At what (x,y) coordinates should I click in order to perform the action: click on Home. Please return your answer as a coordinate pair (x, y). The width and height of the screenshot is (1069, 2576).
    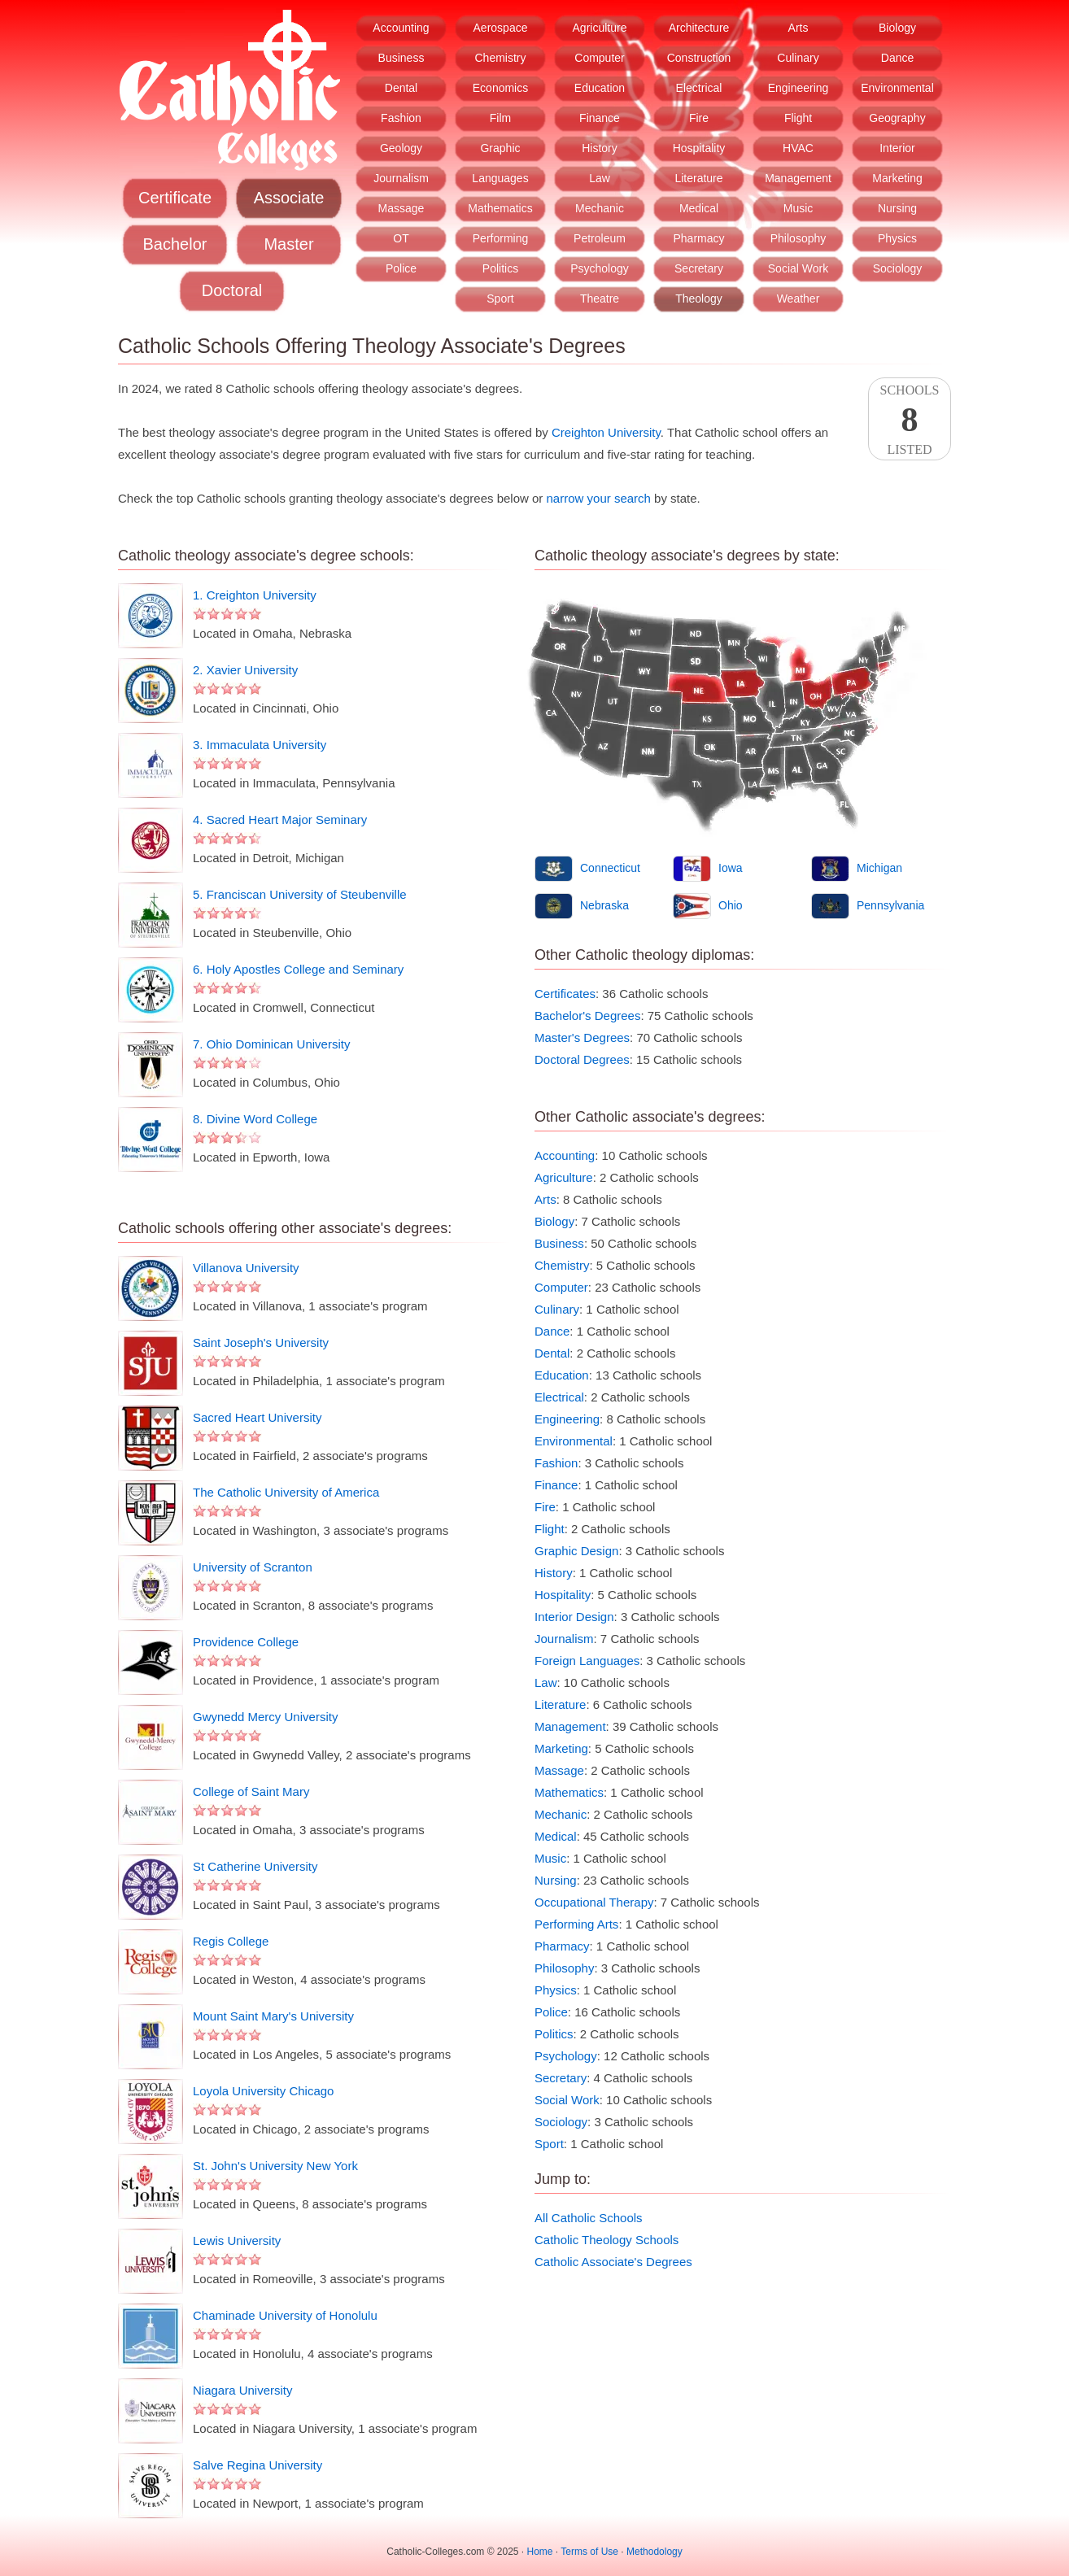
    Looking at the image, I should click on (540, 2551).